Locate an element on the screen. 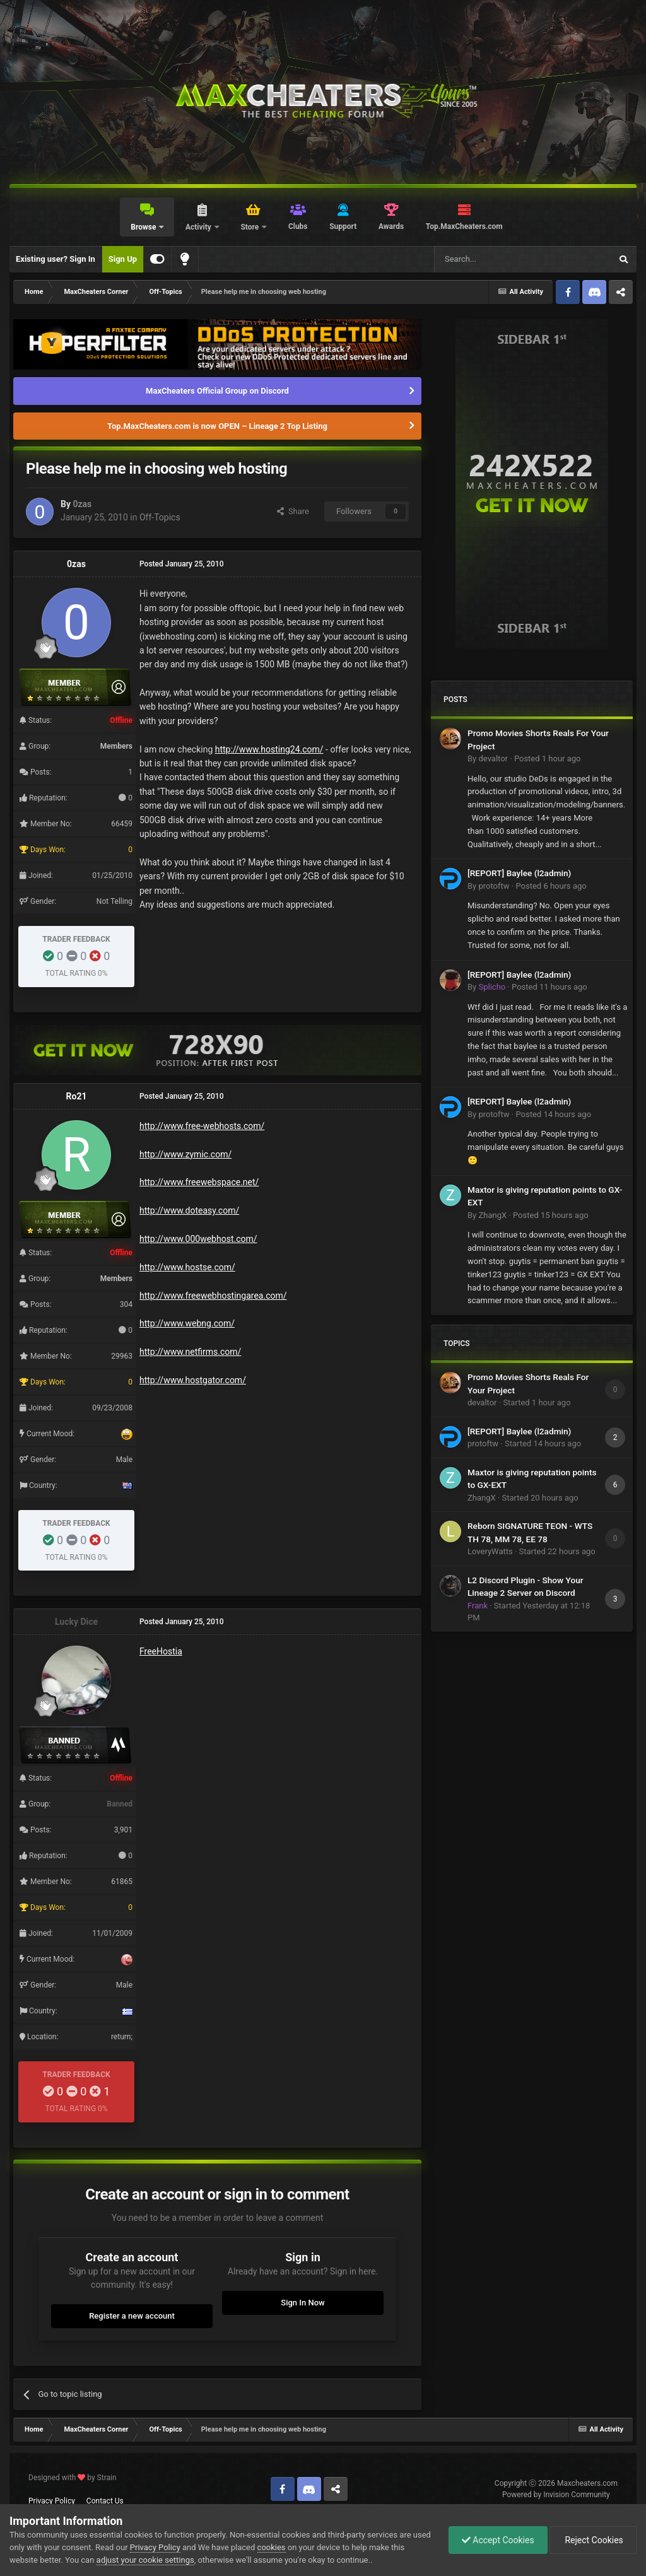 The width and height of the screenshot is (646, 2576). Top.MaxCheaters.com is located at coordinates (464, 226).